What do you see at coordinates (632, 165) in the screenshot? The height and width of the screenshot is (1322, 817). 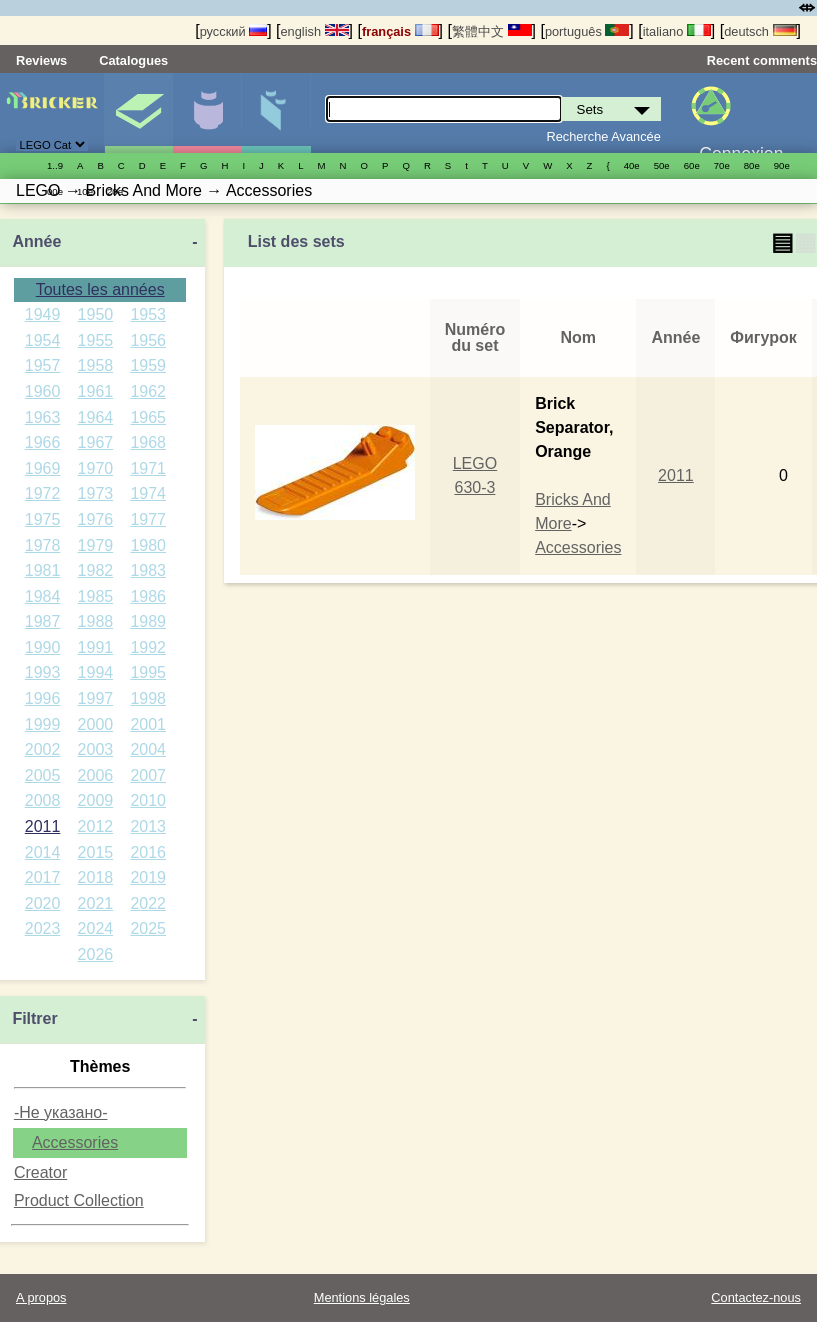 I see `40е` at bounding box center [632, 165].